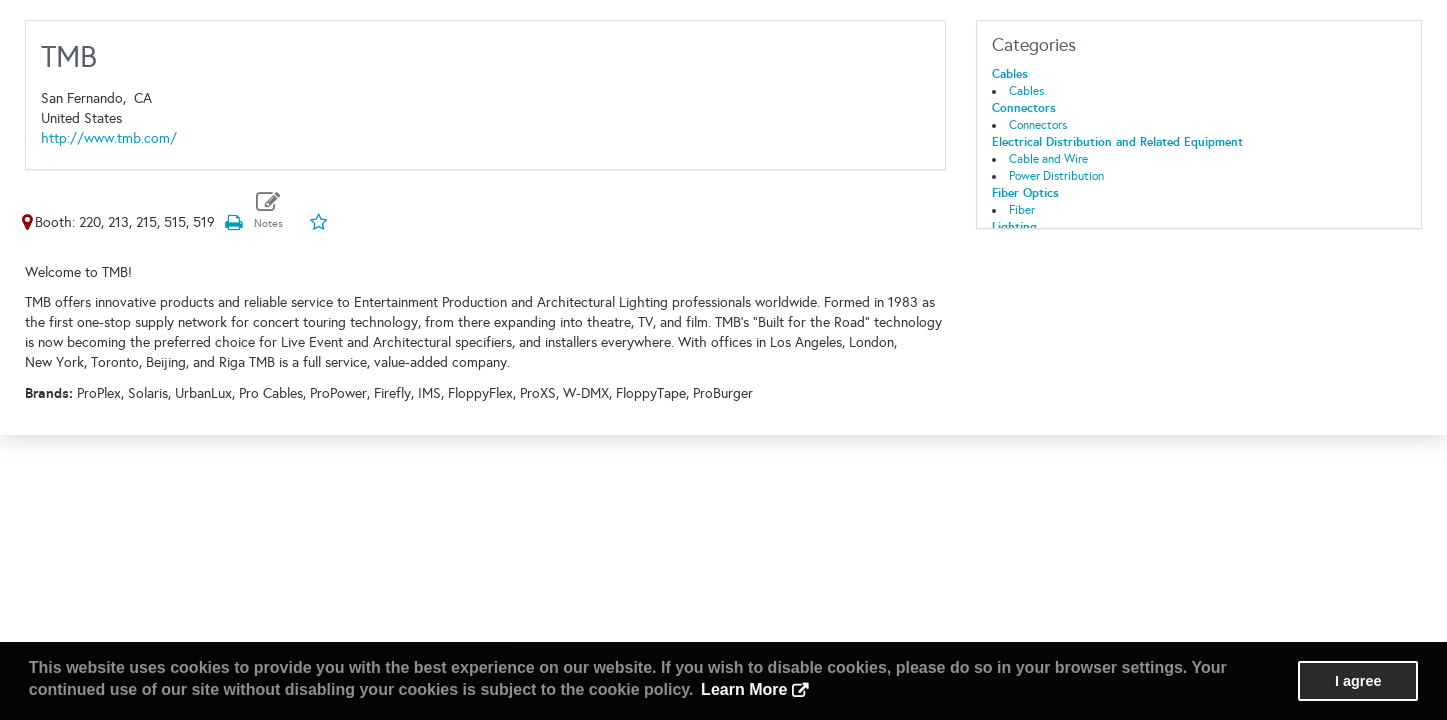  What do you see at coordinates (1024, 108) in the screenshot?
I see `Connectors` at bounding box center [1024, 108].